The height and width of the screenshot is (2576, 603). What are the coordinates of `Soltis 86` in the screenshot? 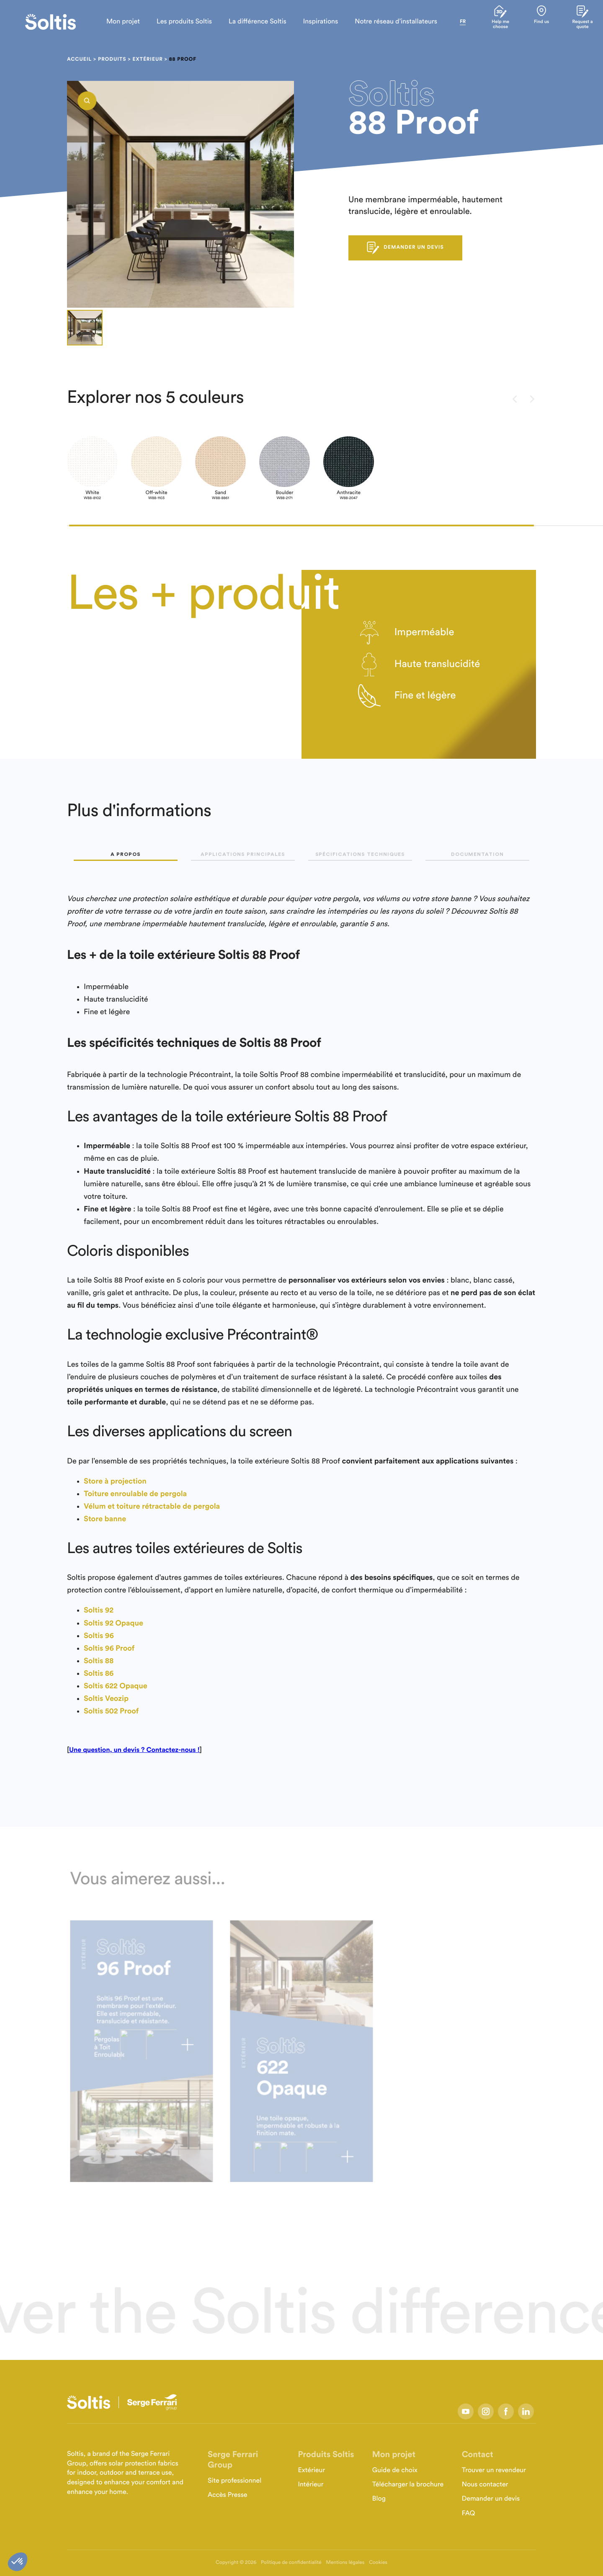 It's located at (98, 1673).